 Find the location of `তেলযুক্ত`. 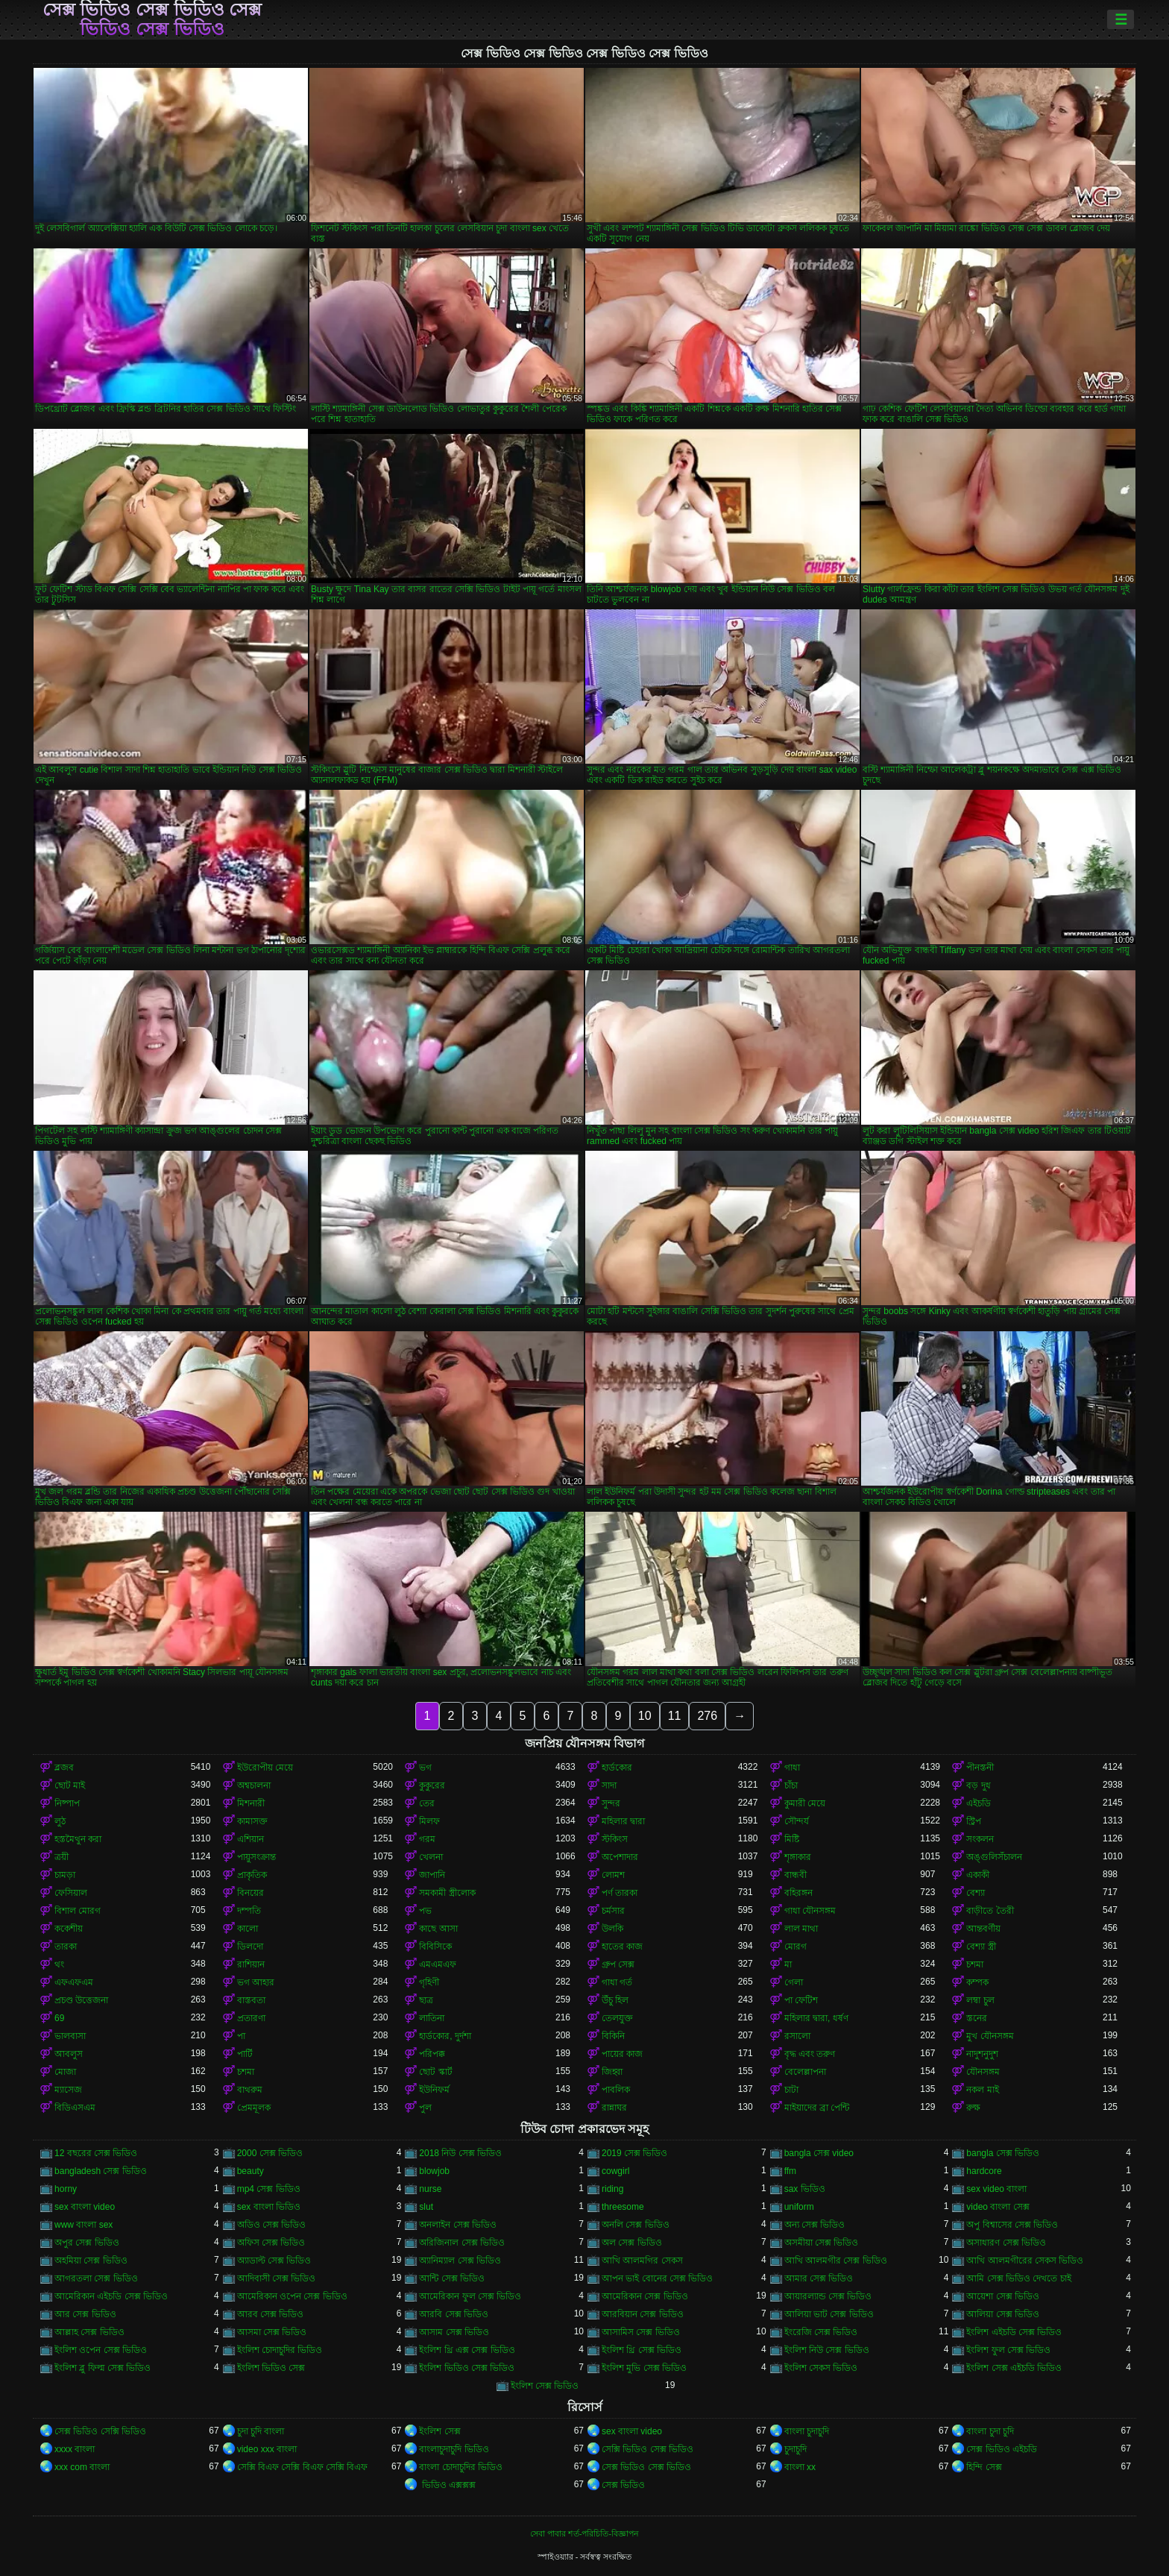

তেলযুক্ত is located at coordinates (617, 2018).